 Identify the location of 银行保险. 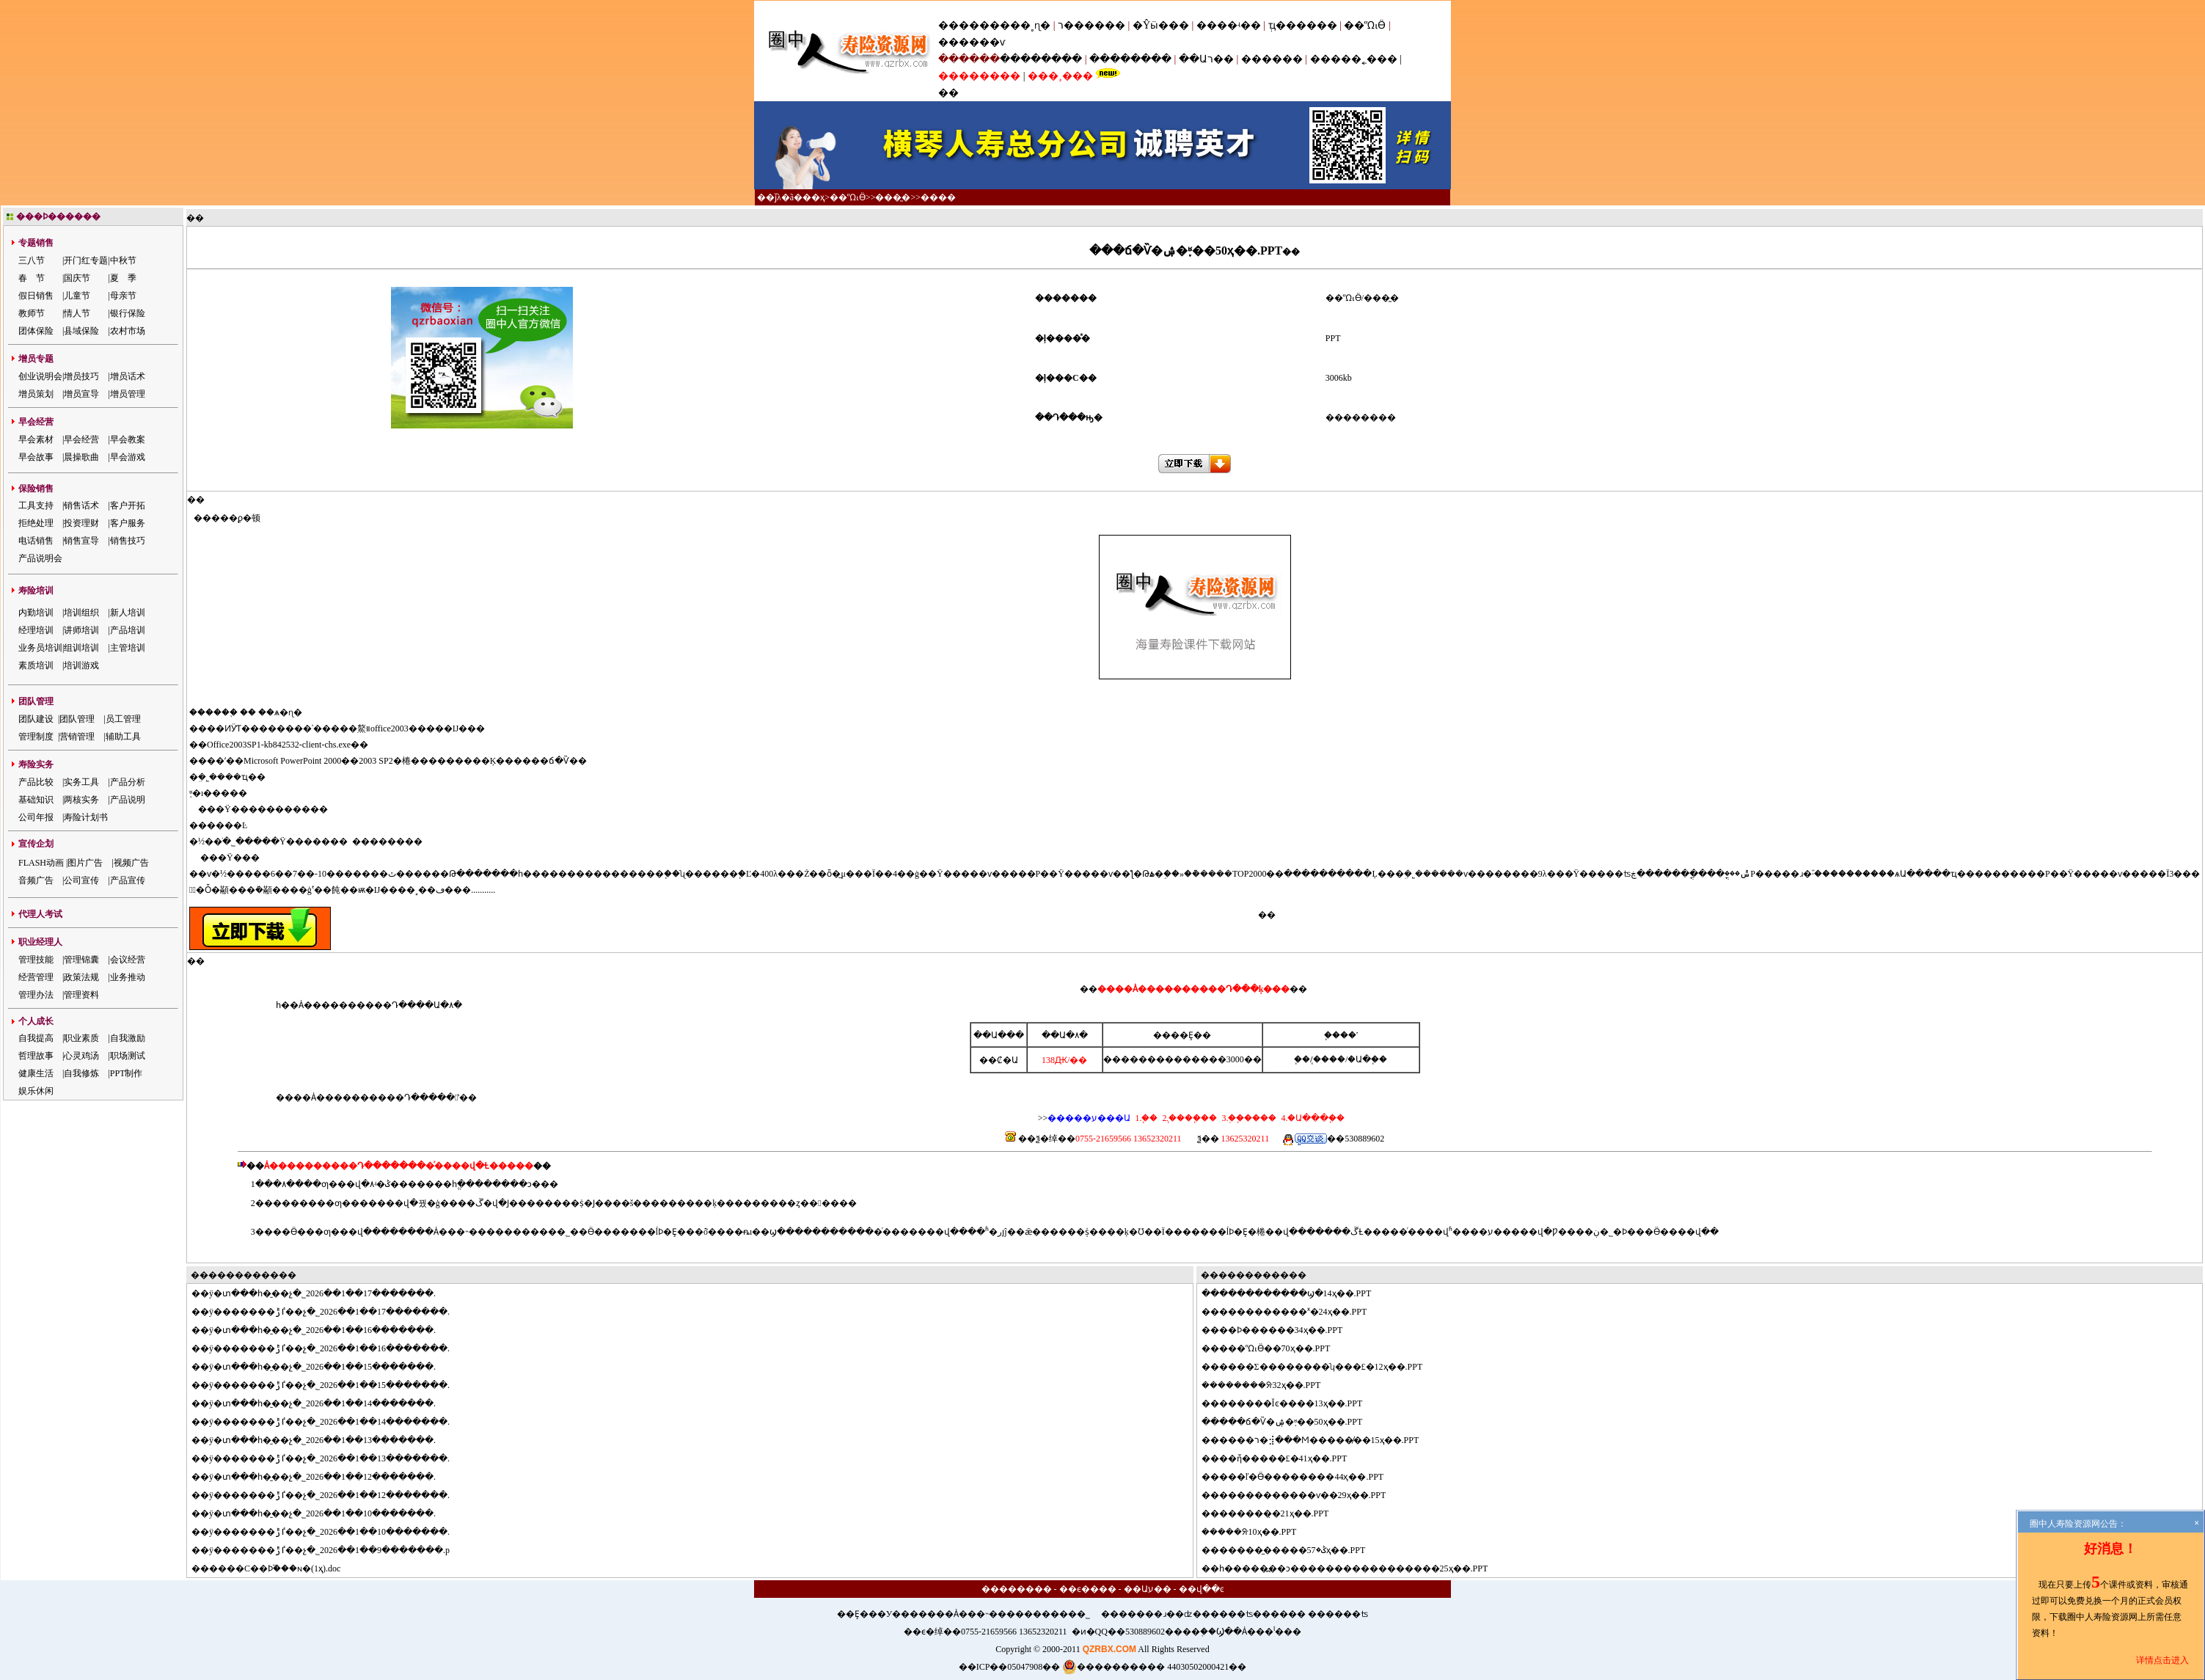
(127, 313).